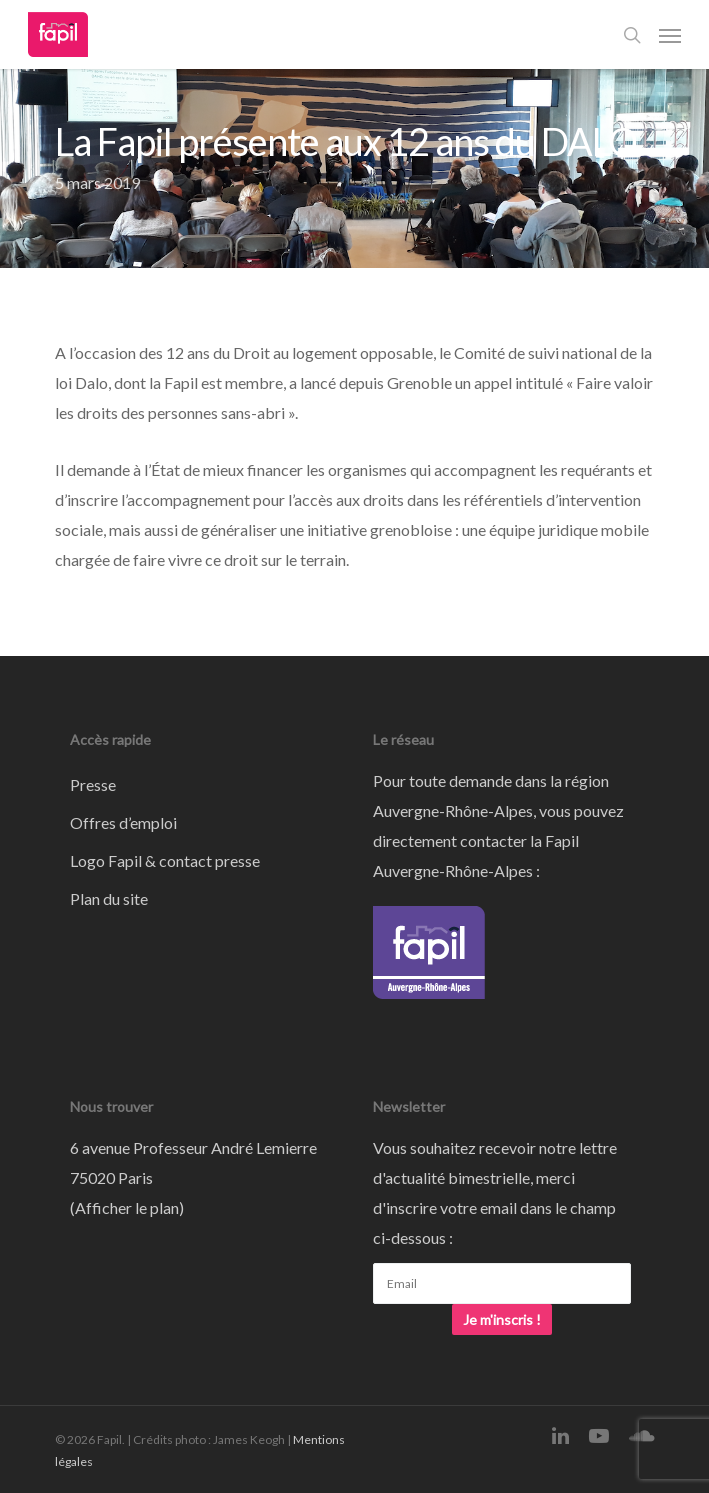 Image resolution: width=709 pixels, height=1493 pixels. Describe the element at coordinates (109, 898) in the screenshot. I see `Plan du site` at that location.